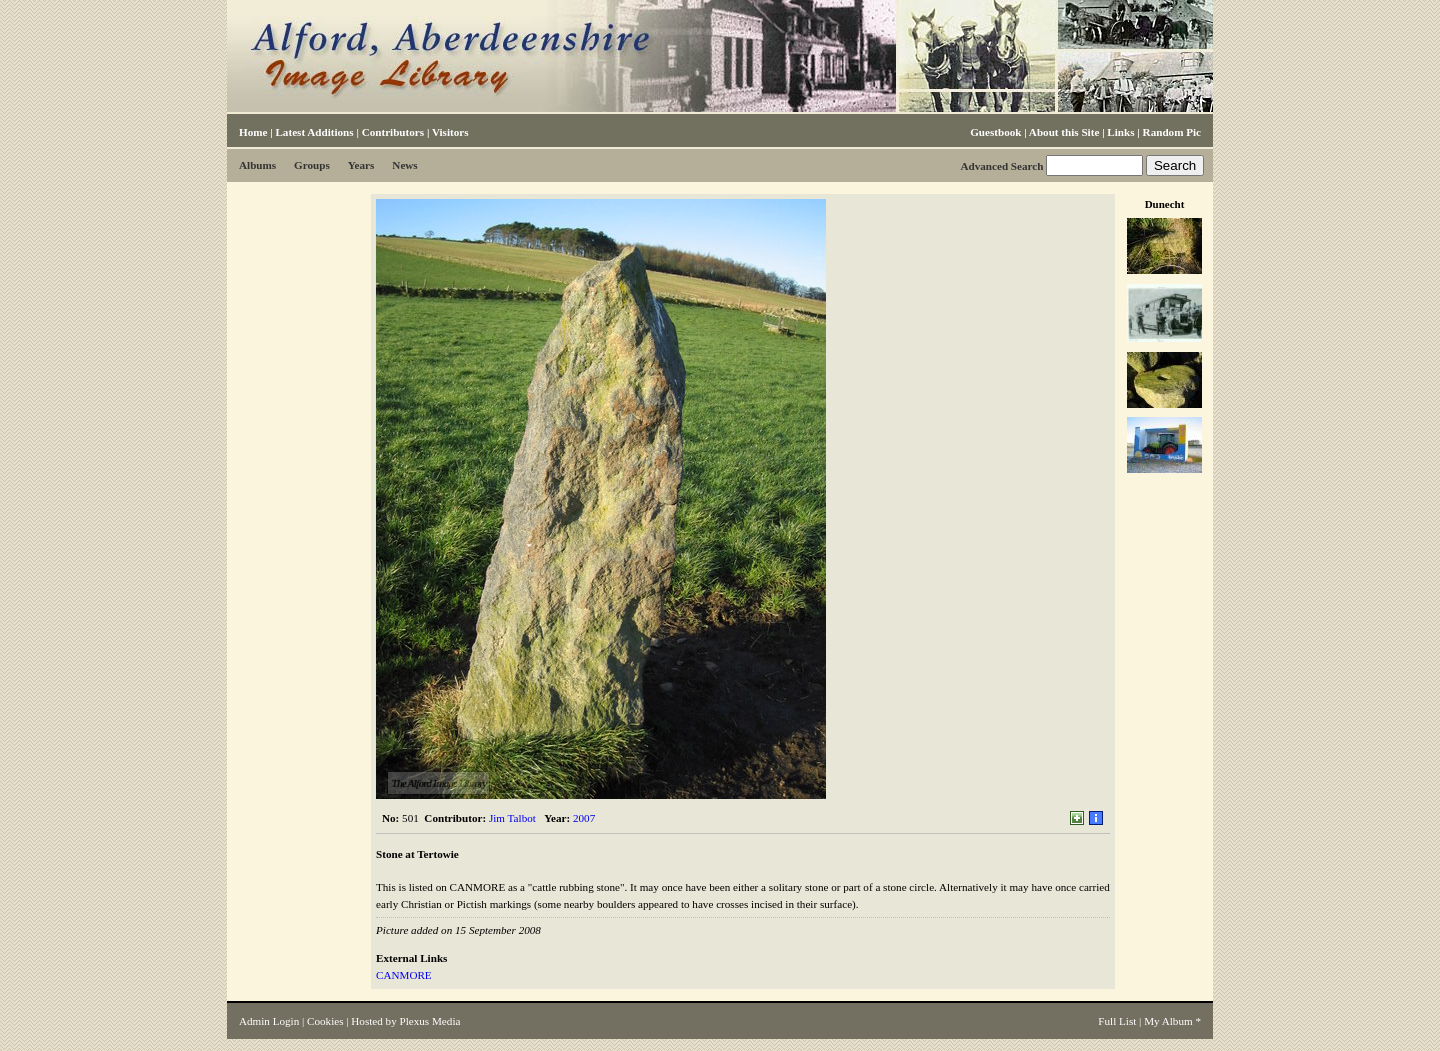 This screenshot has height=1051, width=1440. What do you see at coordinates (404, 165) in the screenshot?
I see `News` at bounding box center [404, 165].